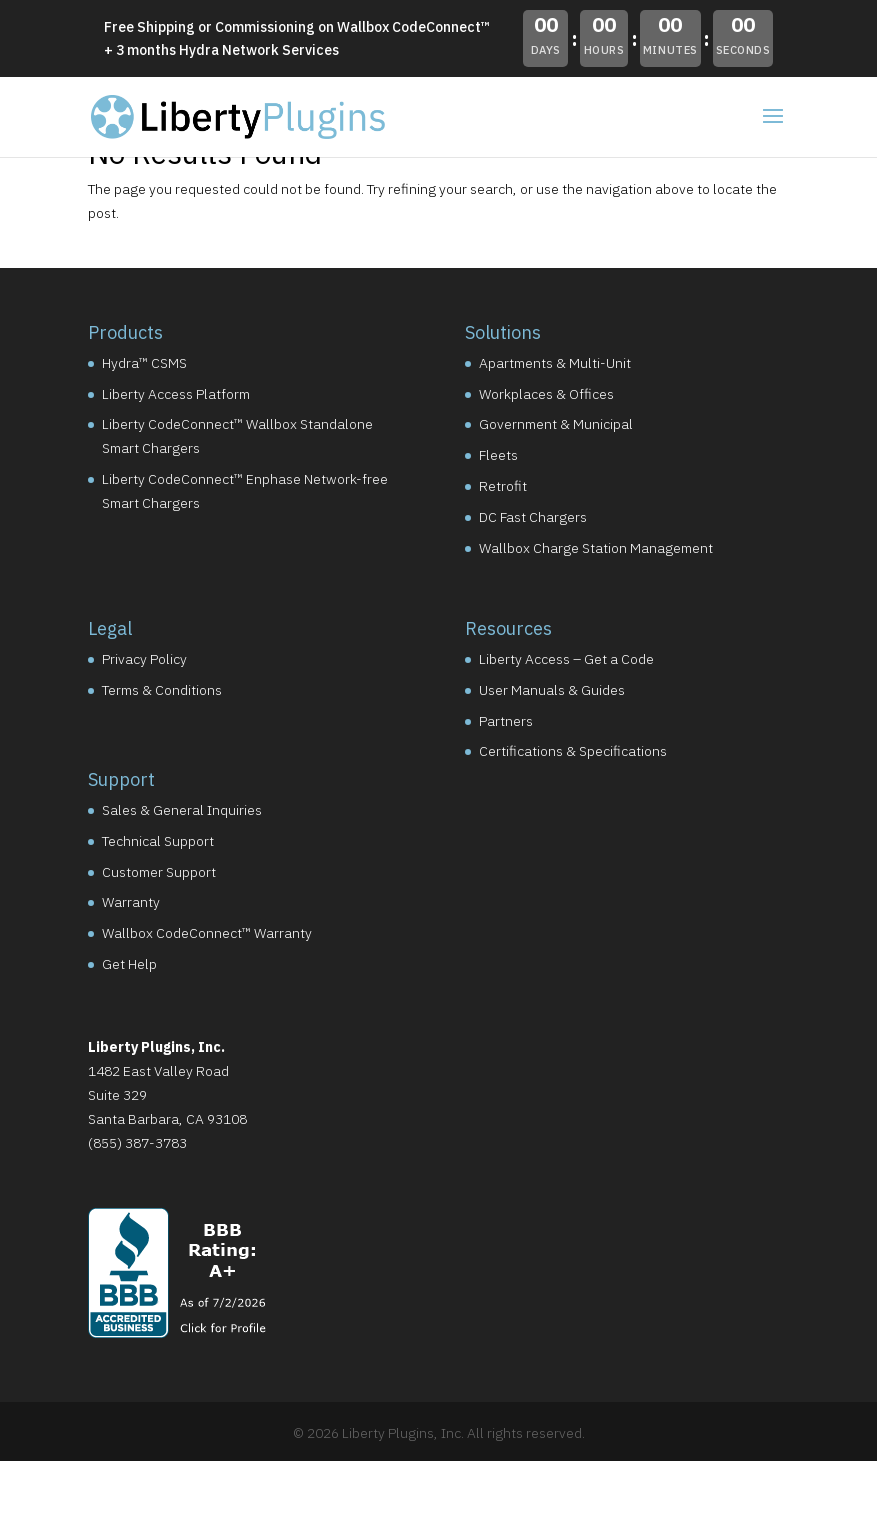 The height and width of the screenshot is (1516, 877). I want to click on DC Fast Chargers, so click(533, 517).